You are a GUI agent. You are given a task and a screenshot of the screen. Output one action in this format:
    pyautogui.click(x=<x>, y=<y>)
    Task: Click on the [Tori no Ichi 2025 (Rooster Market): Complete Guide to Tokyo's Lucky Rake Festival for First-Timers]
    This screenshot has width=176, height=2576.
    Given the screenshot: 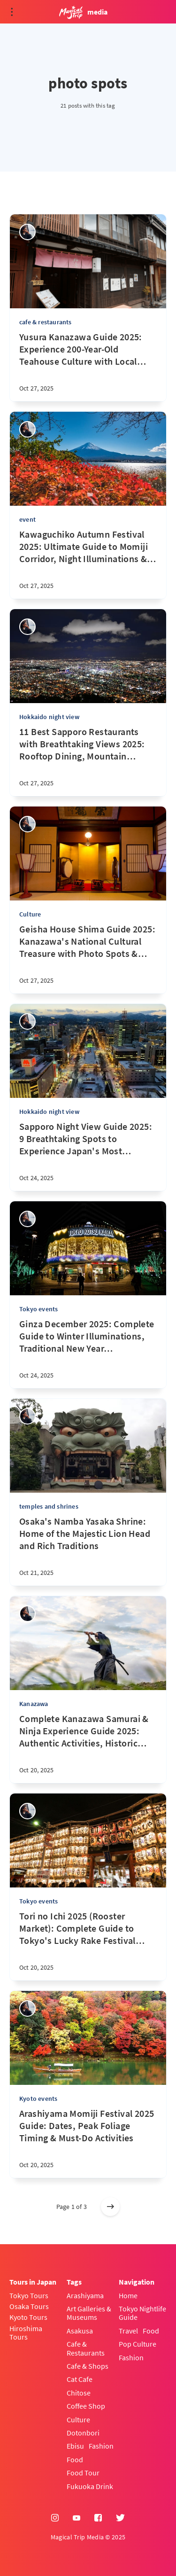 What is the action you would take?
    pyautogui.click(x=88, y=1945)
    